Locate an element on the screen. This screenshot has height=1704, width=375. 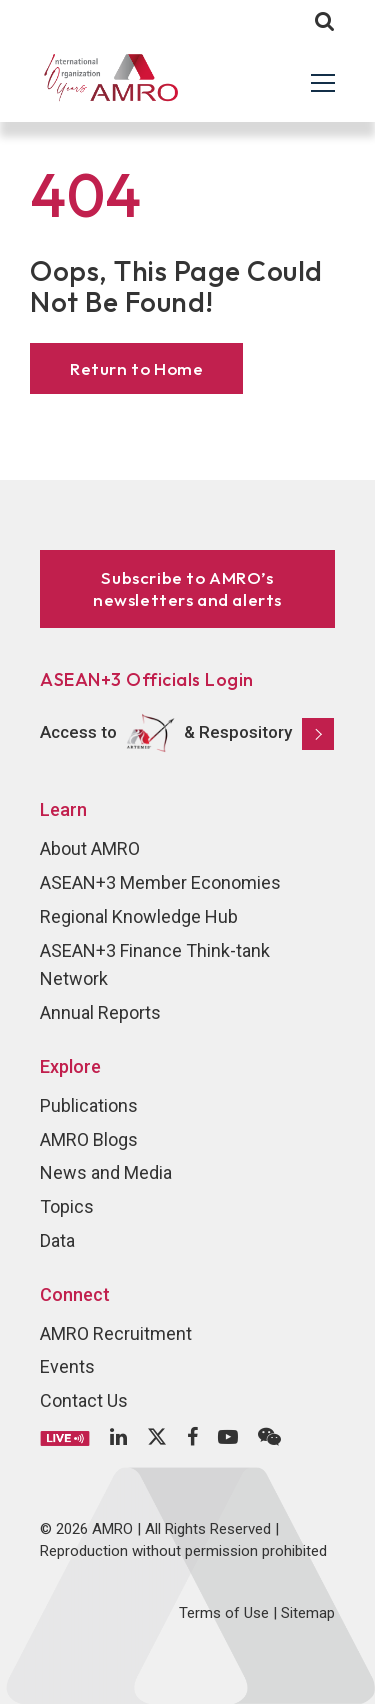
Data is located at coordinates (57, 1240).